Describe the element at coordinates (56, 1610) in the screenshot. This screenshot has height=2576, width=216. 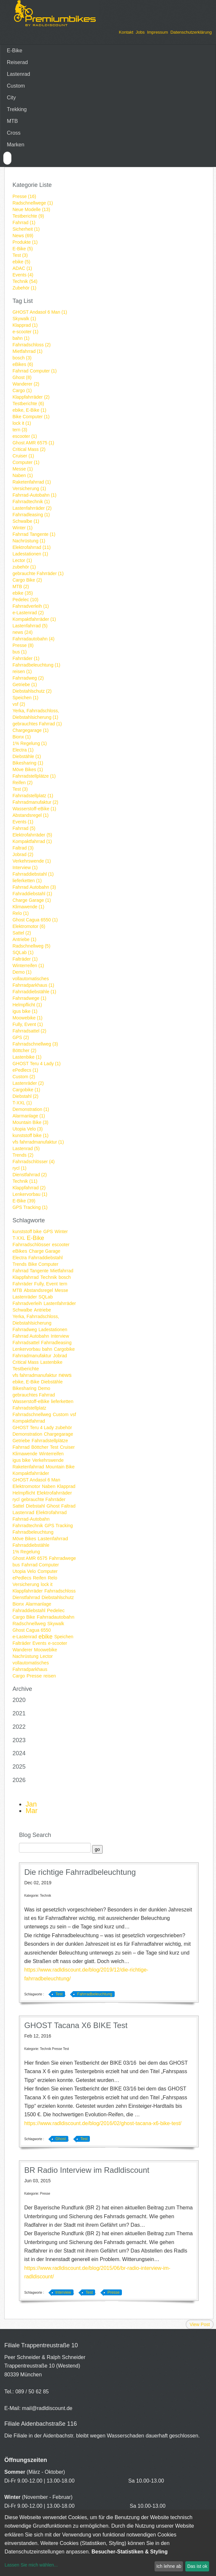
I see `Pedelec` at that location.